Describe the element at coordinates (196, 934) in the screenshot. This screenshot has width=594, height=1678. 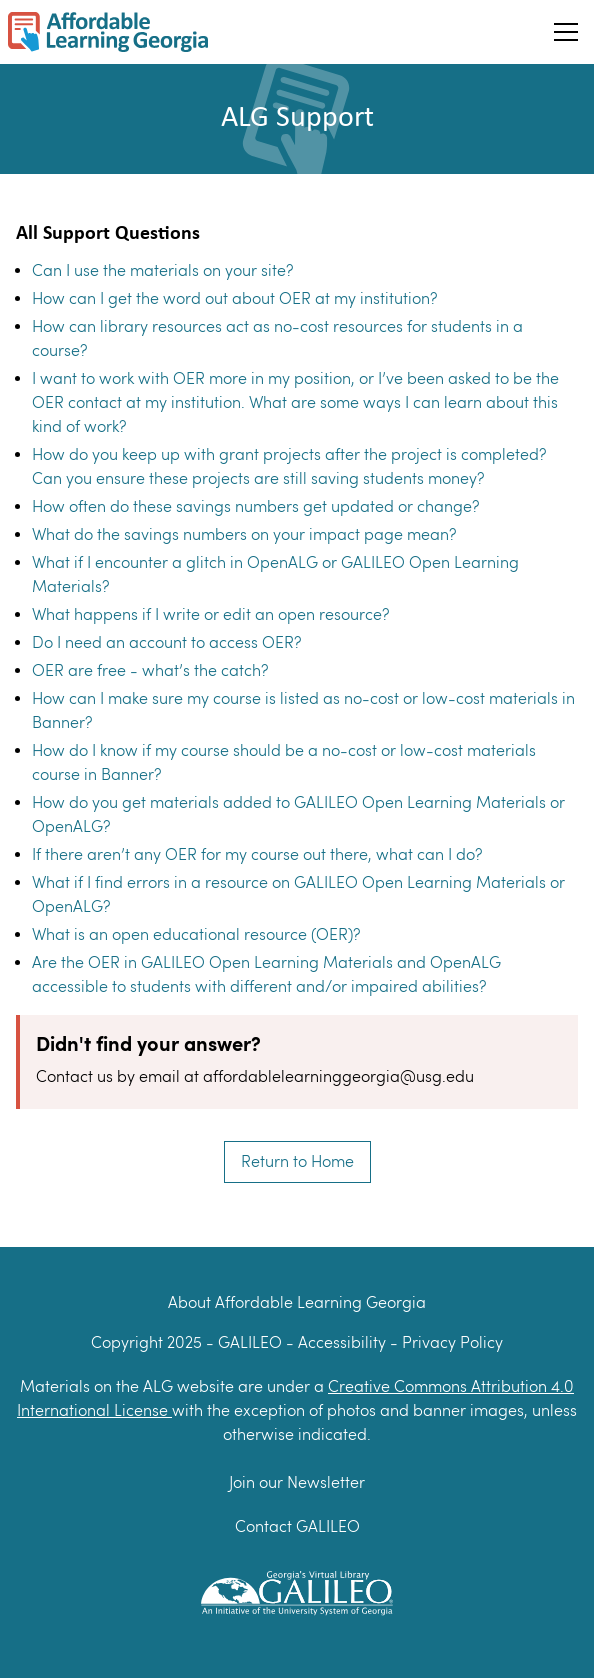
I see `What is an open educational resource (OER)?` at that location.